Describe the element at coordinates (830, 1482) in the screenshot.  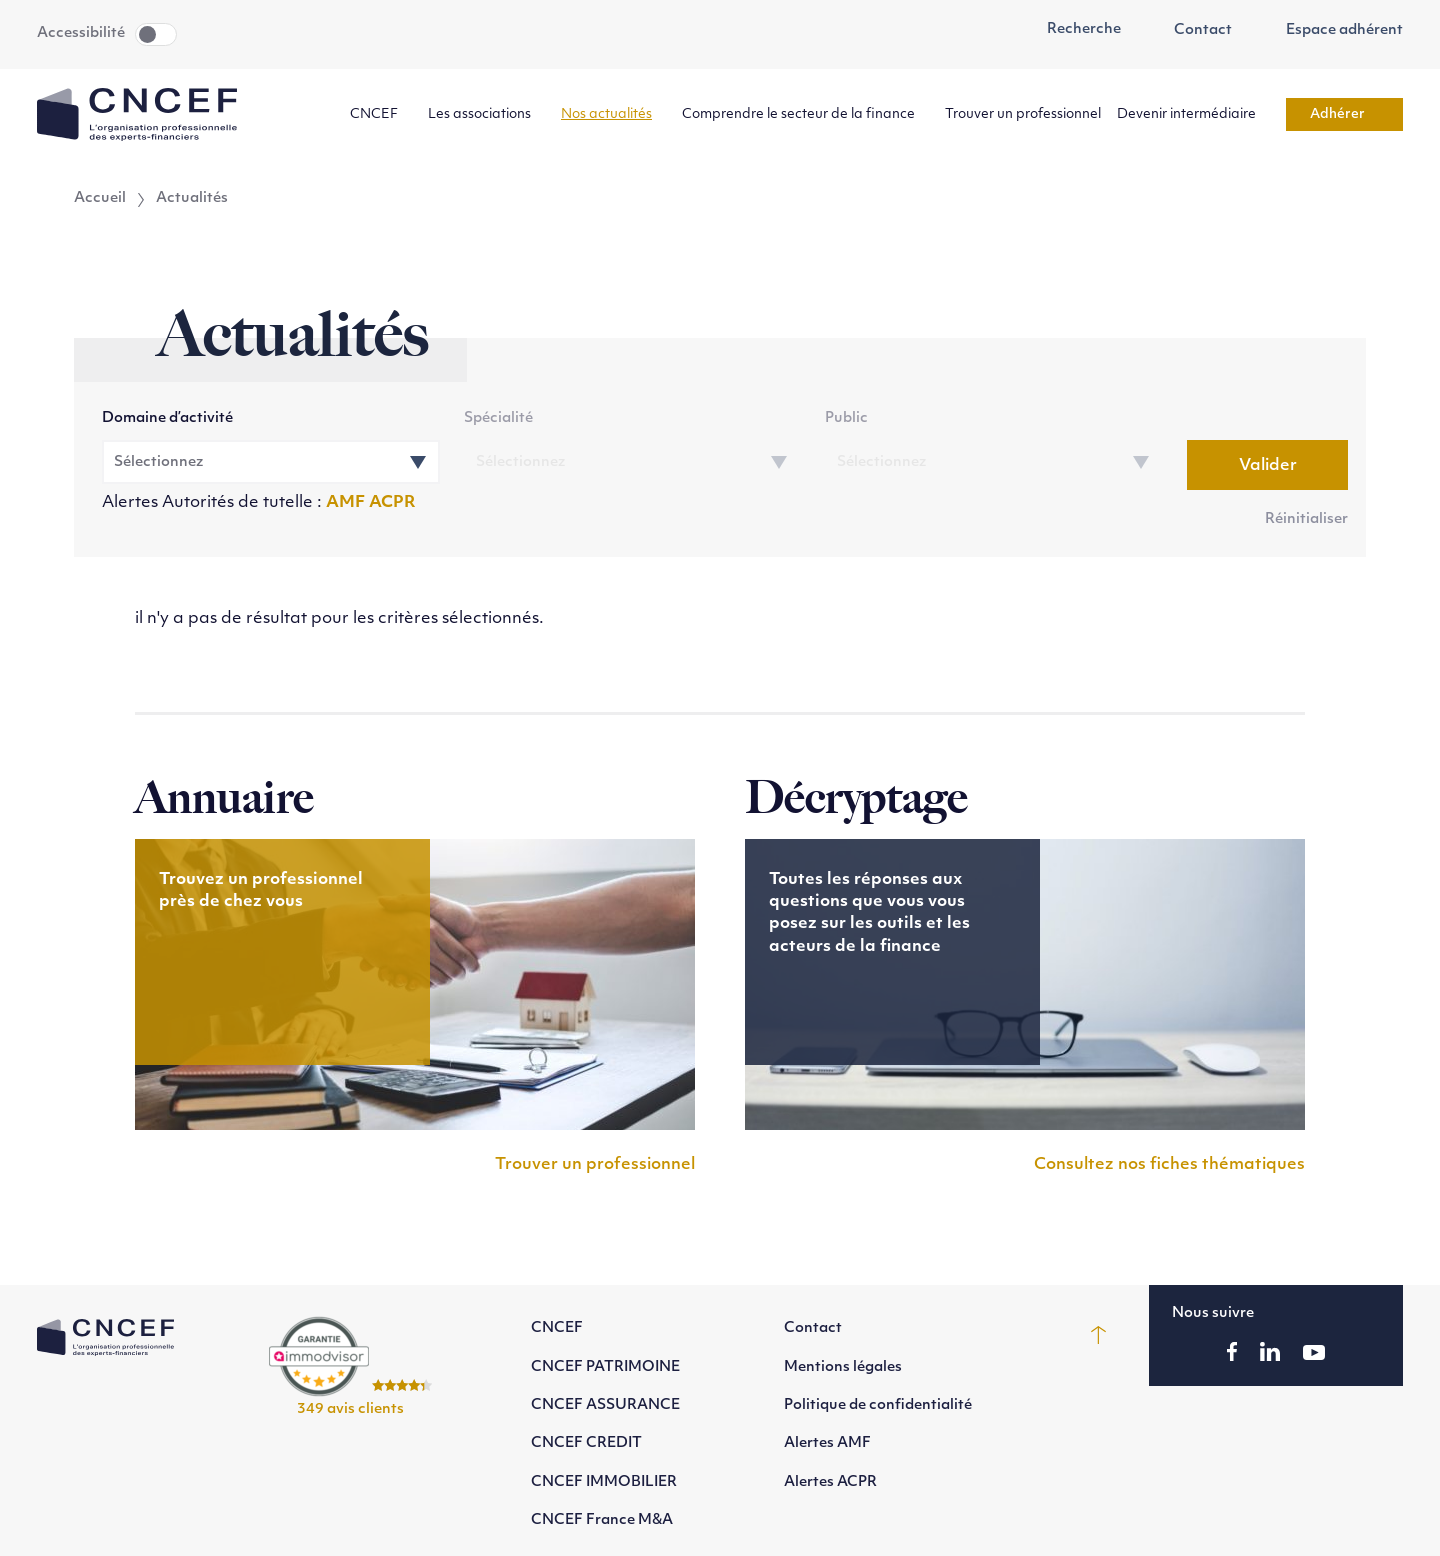
I see `Alertes ACPR` at that location.